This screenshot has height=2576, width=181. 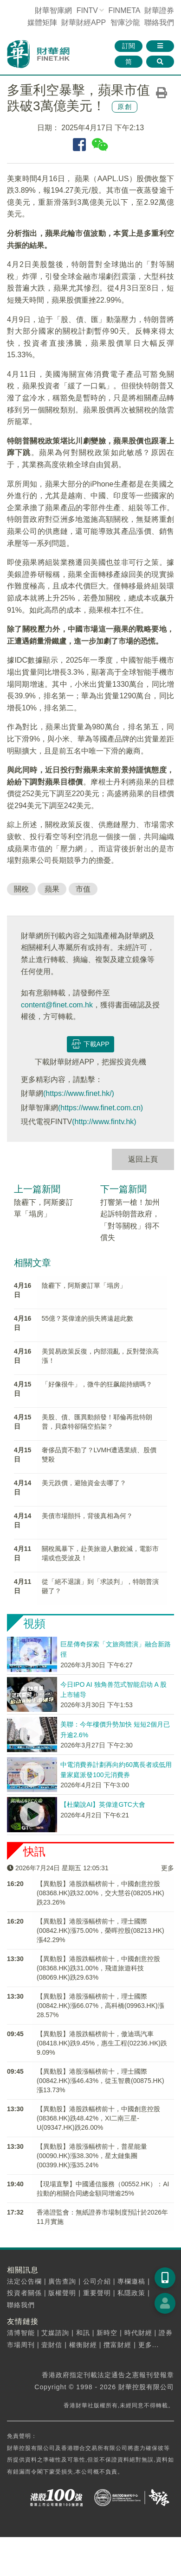 I want to click on 【異動股】港股漲幅榜前十，理士國際(00842.HK)漲75.00%，榮晖控股(08213.HK)漲42.29%, so click(x=100, y=1930).